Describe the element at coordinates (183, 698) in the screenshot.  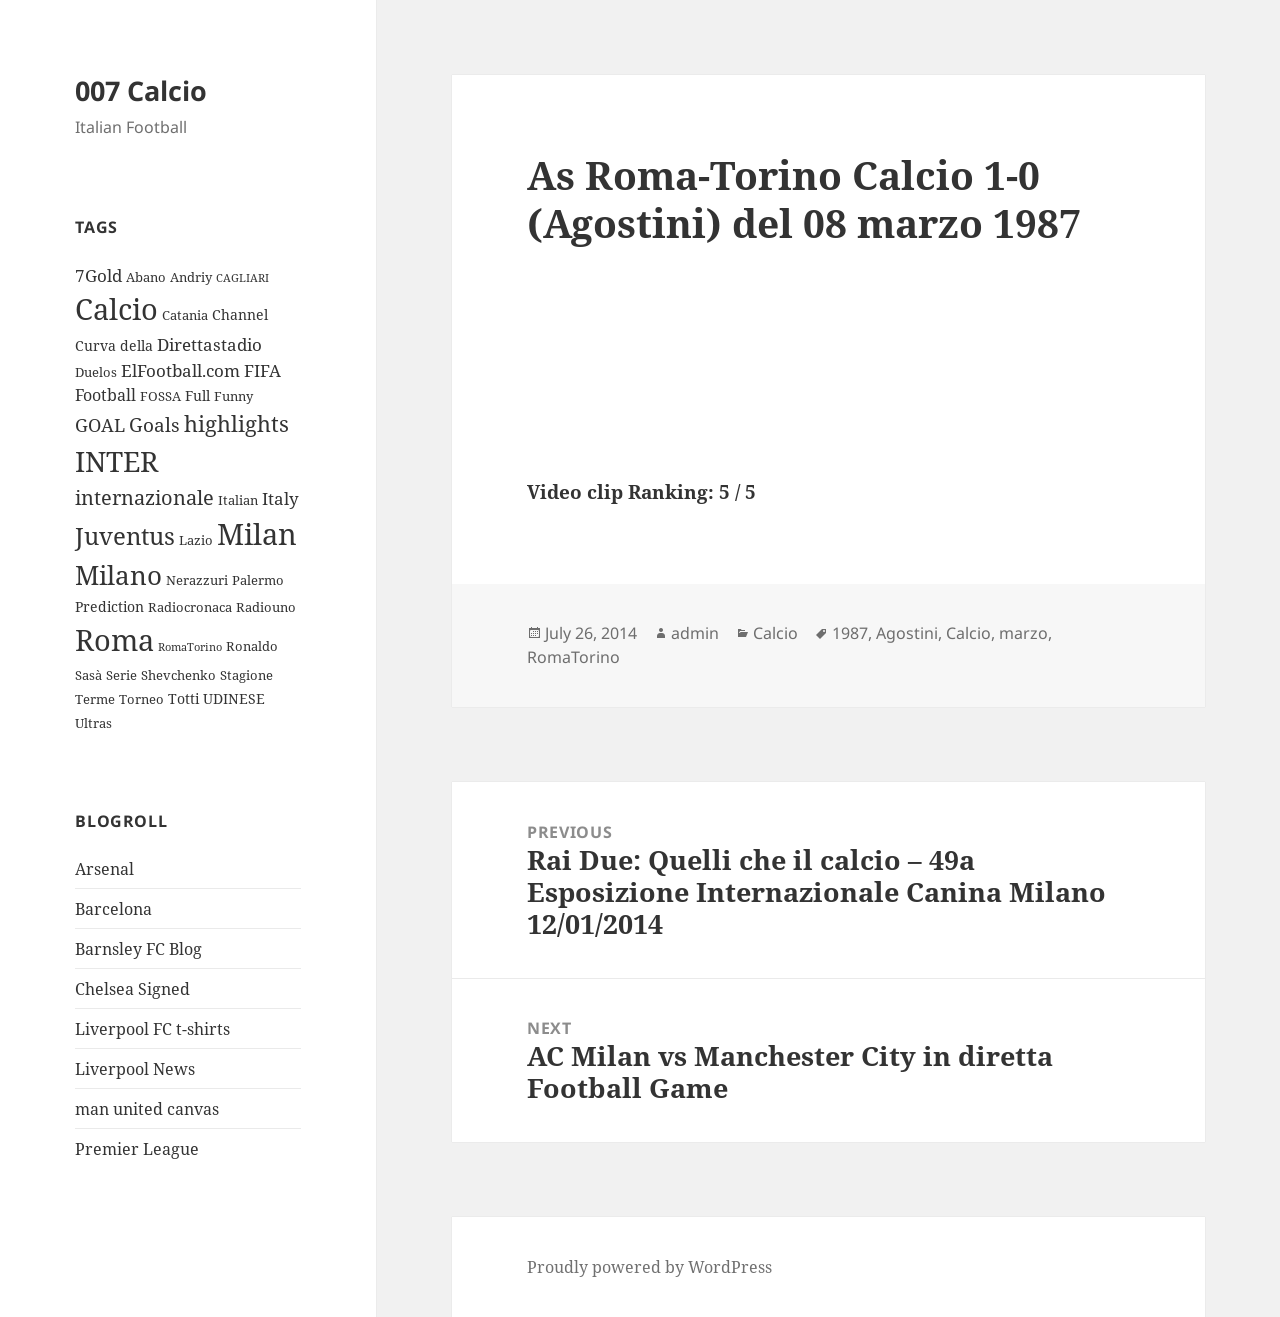
I see `Totti [Totti (4 items)]` at that location.